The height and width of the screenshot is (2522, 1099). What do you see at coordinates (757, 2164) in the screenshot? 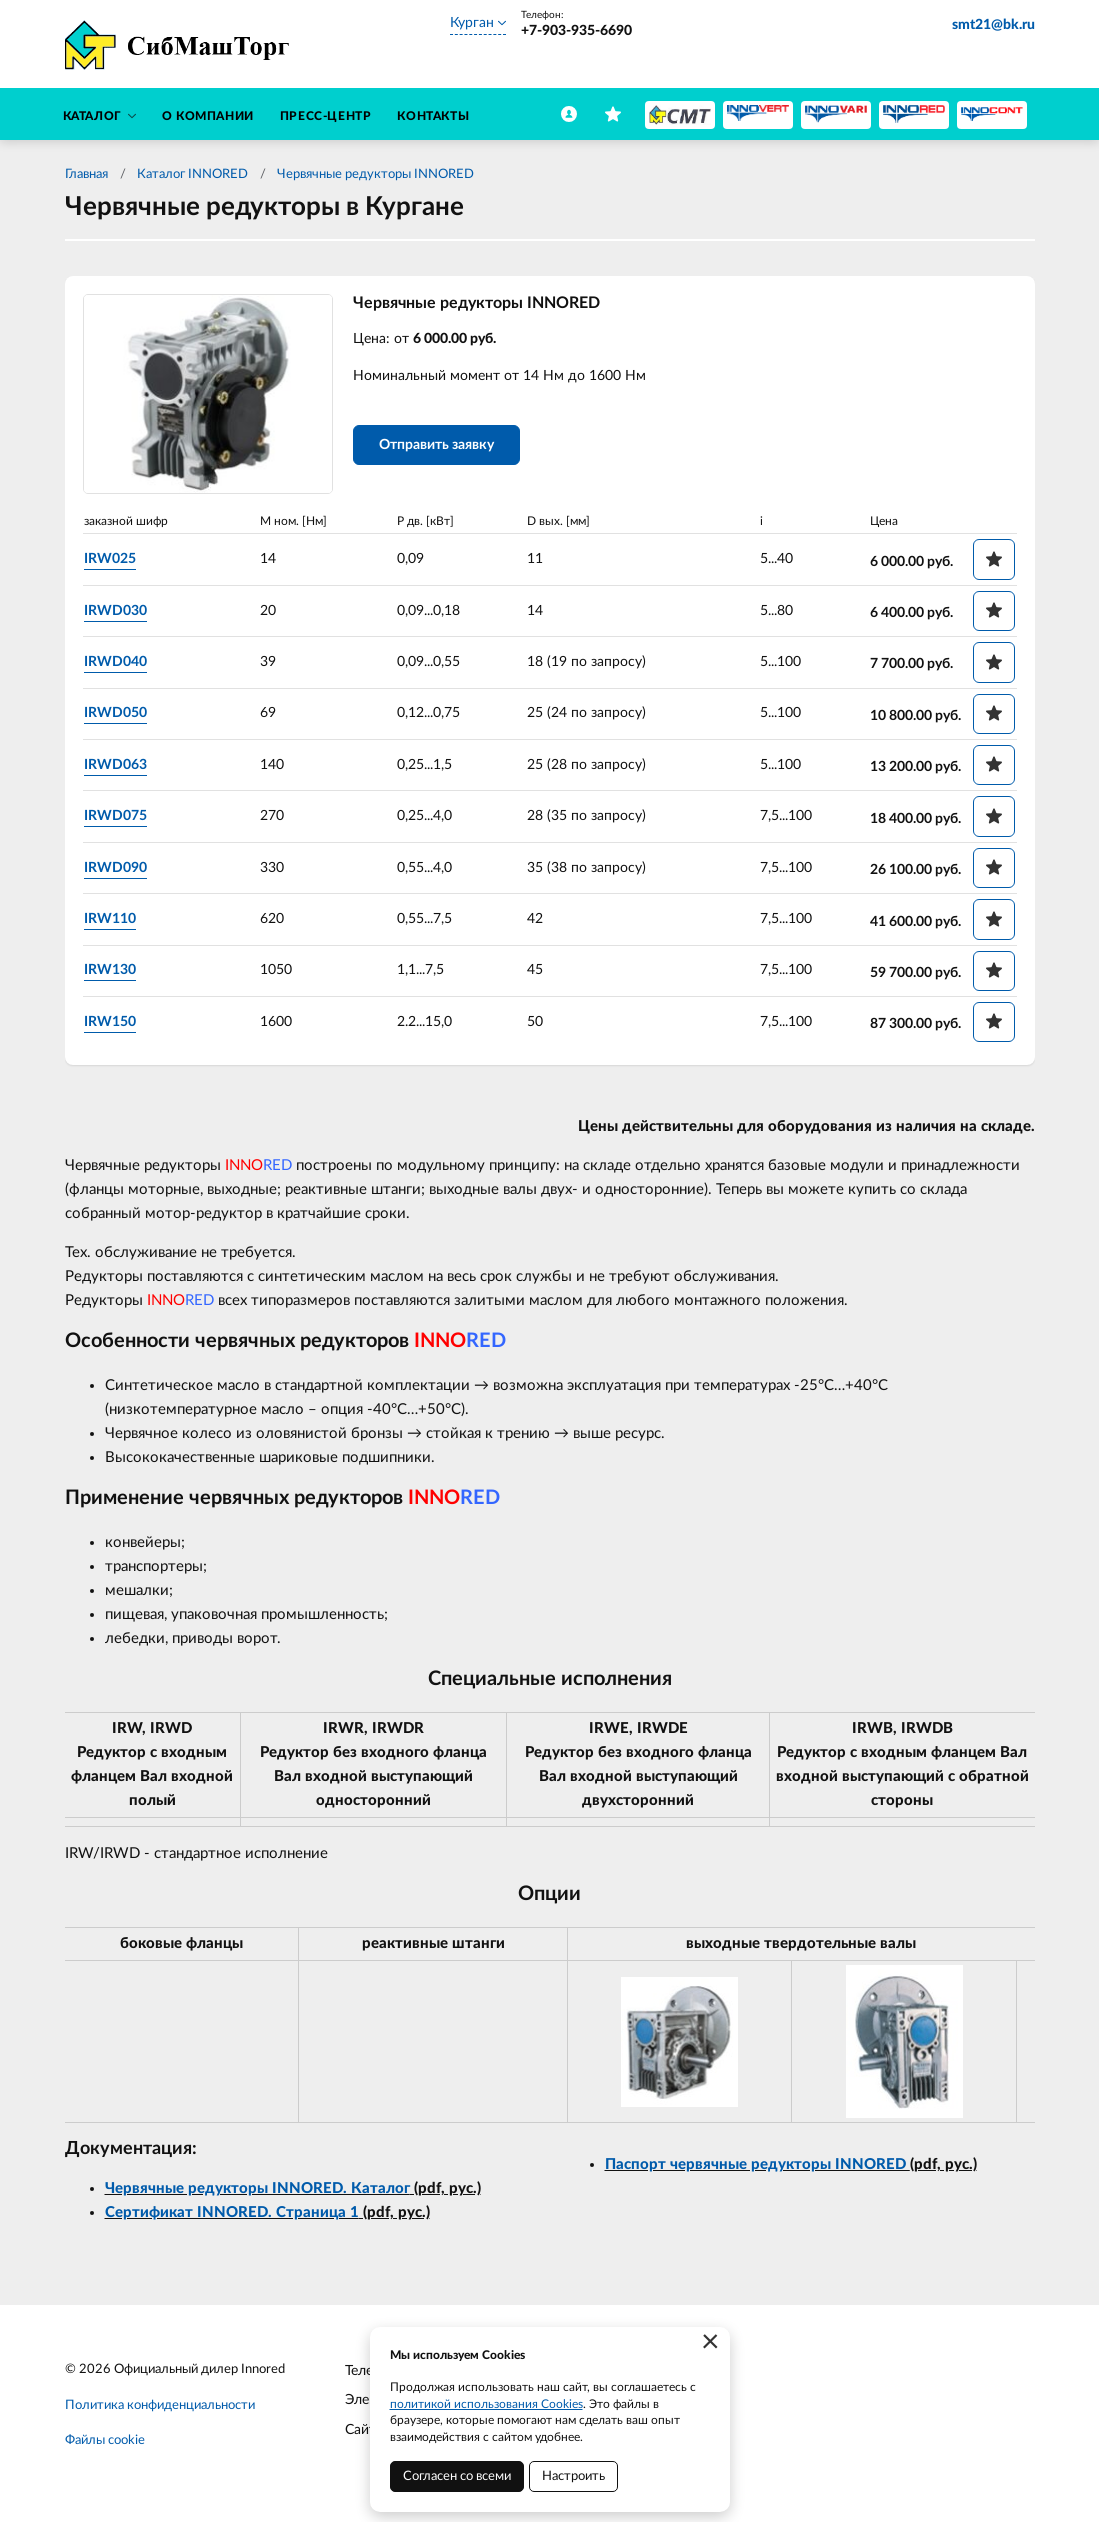
I see `Паспорт червячные редукторы INNORED` at bounding box center [757, 2164].